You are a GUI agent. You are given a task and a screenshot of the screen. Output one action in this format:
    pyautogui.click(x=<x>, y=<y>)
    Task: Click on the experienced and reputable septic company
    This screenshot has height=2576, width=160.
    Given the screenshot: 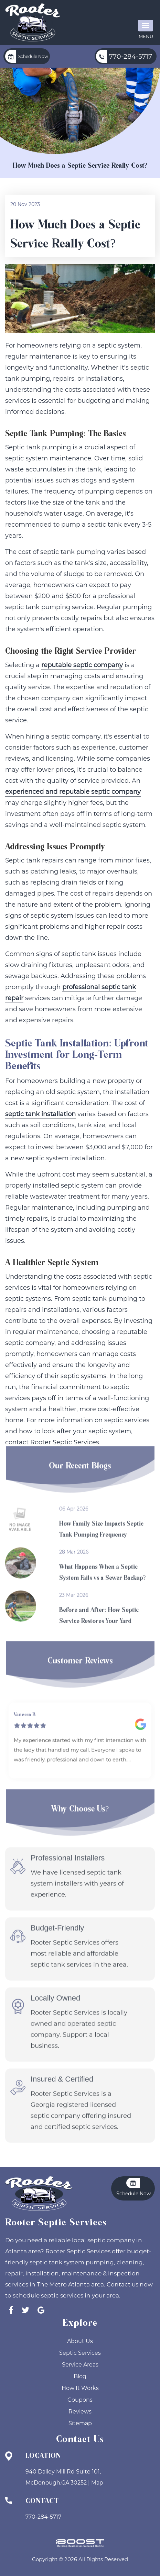 What is the action you would take?
    pyautogui.click(x=73, y=793)
    